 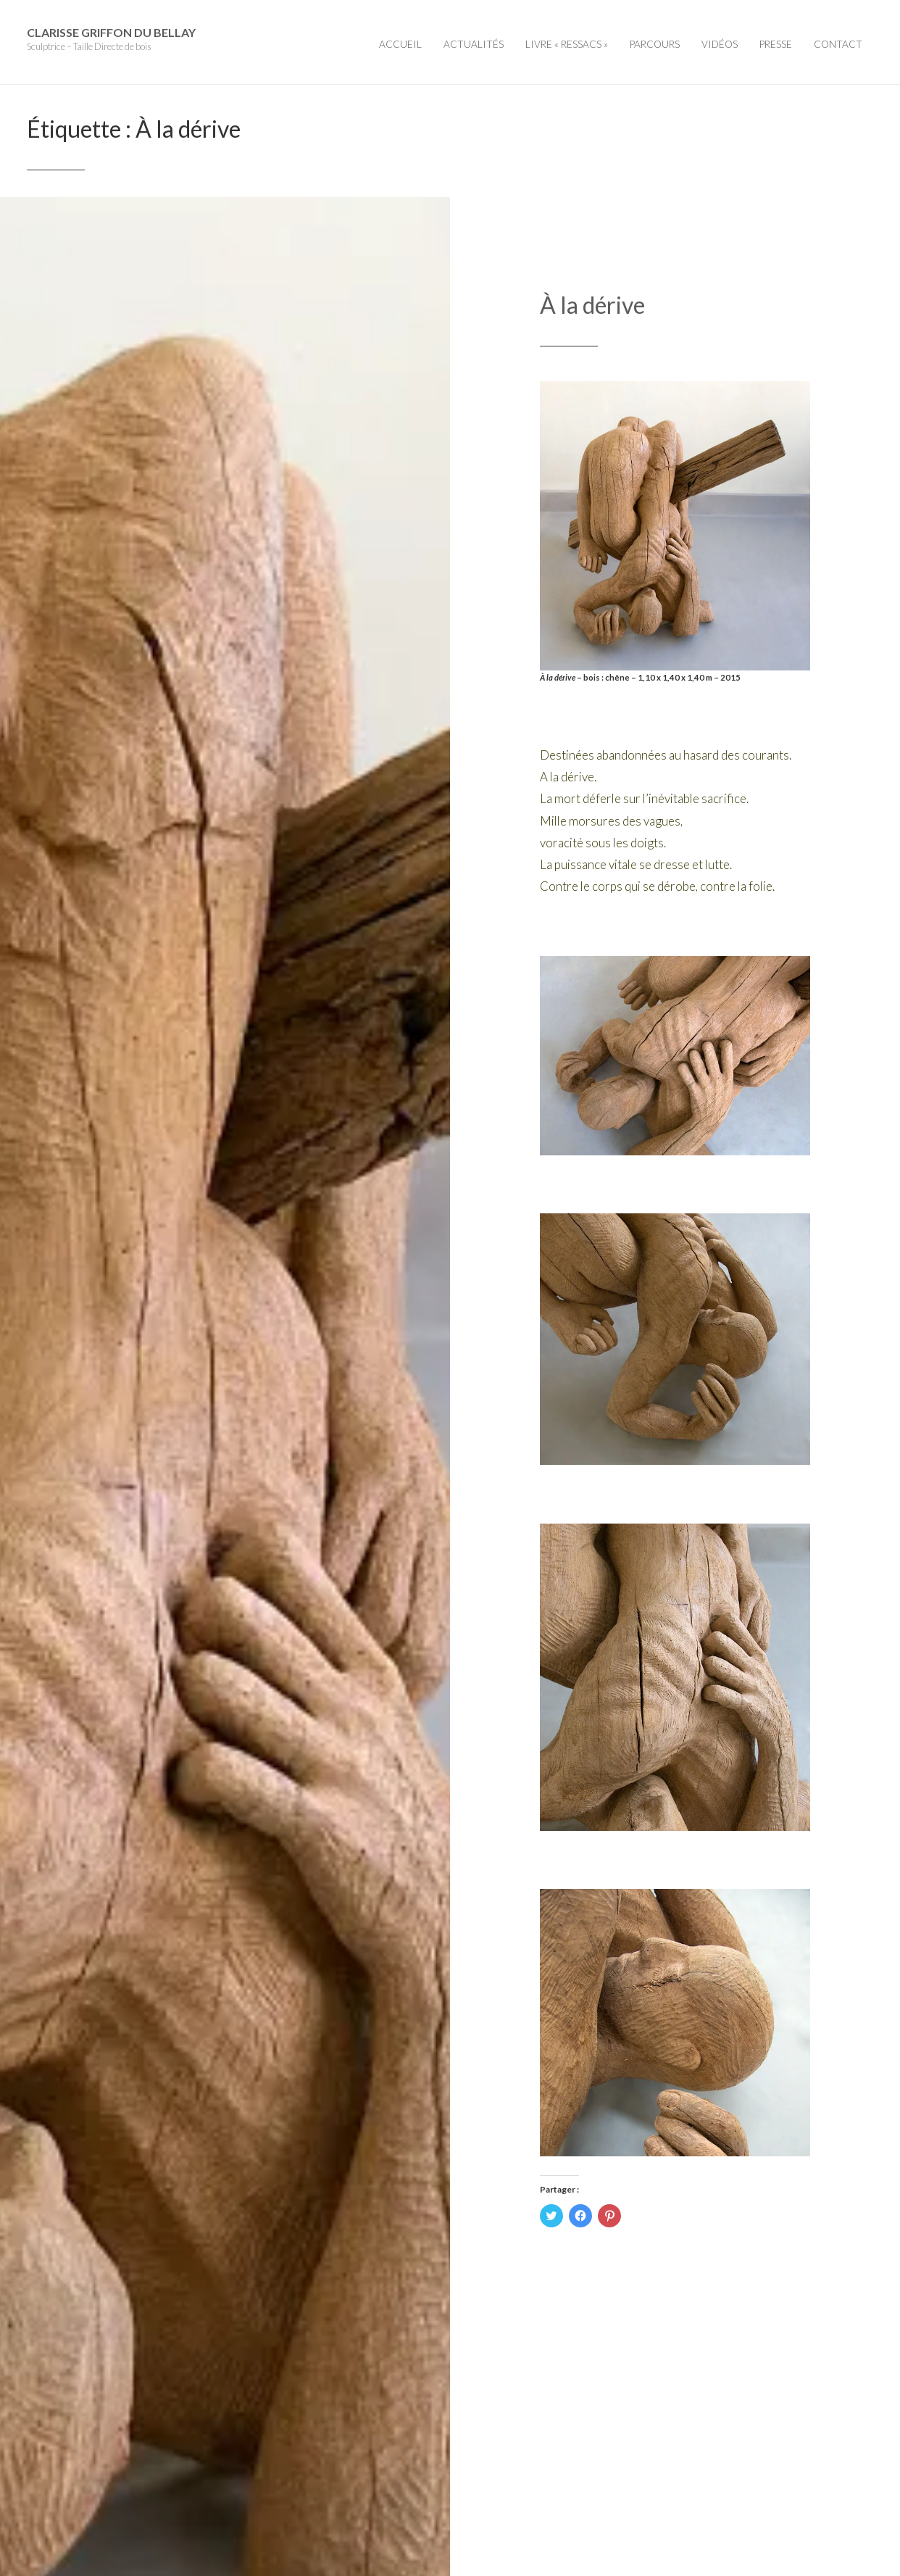 What do you see at coordinates (719, 44) in the screenshot?
I see `Vidéos` at bounding box center [719, 44].